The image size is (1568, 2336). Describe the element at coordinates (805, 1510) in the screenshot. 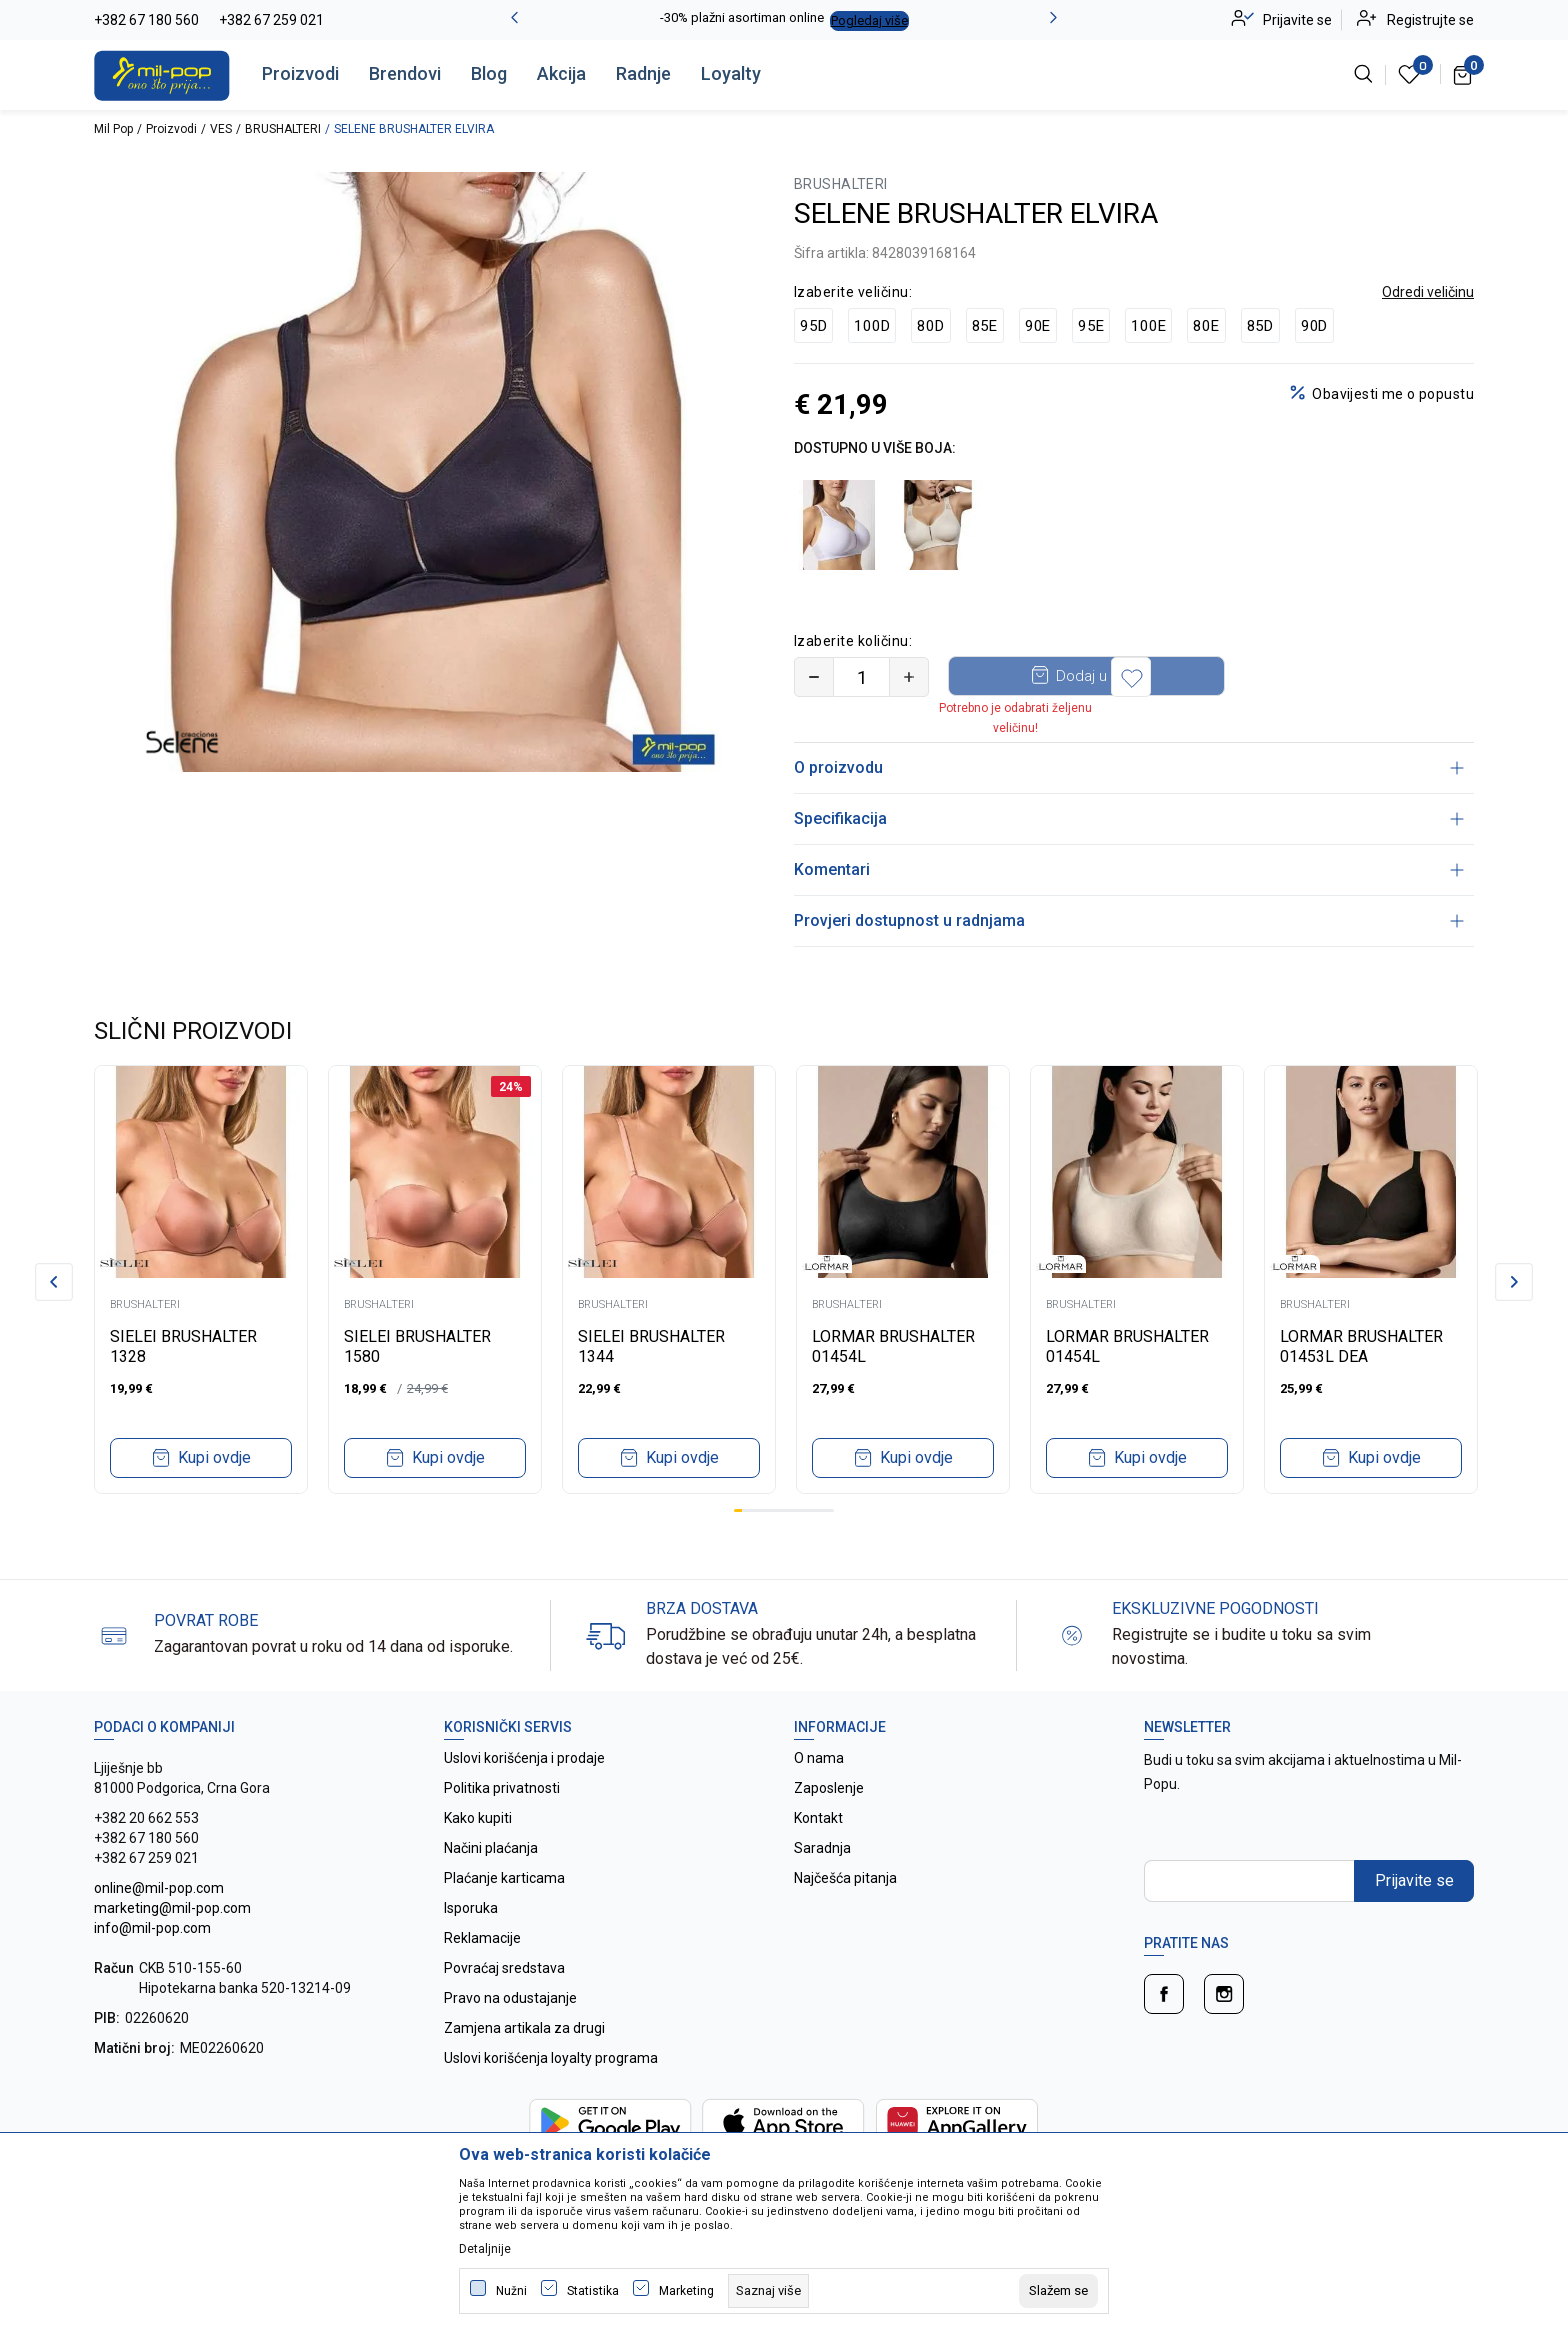

I see `9 [tab]` at that location.